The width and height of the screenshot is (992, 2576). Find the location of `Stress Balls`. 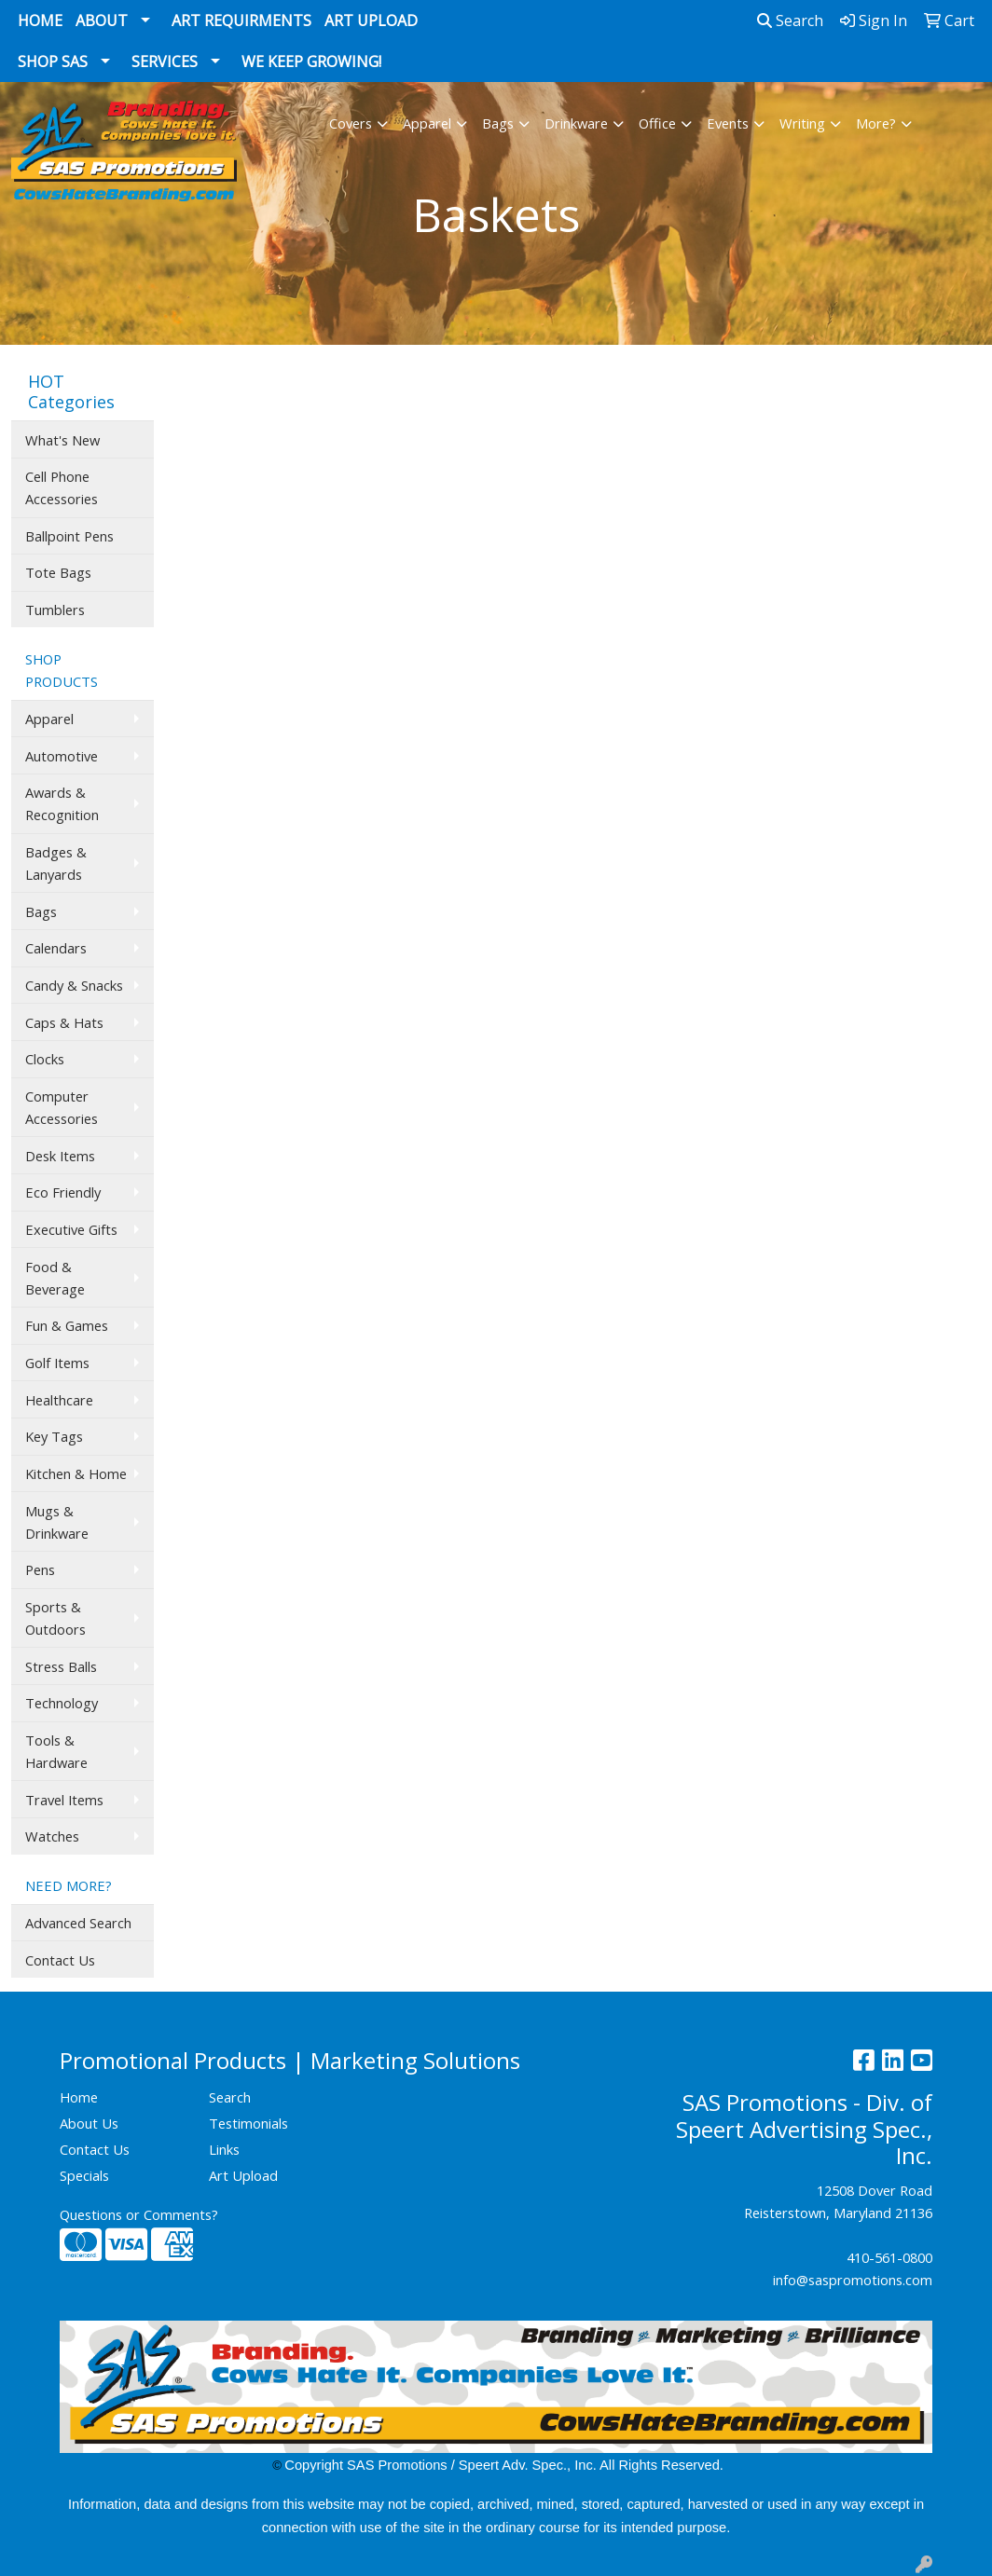

Stress Balls is located at coordinates (61, 1666).